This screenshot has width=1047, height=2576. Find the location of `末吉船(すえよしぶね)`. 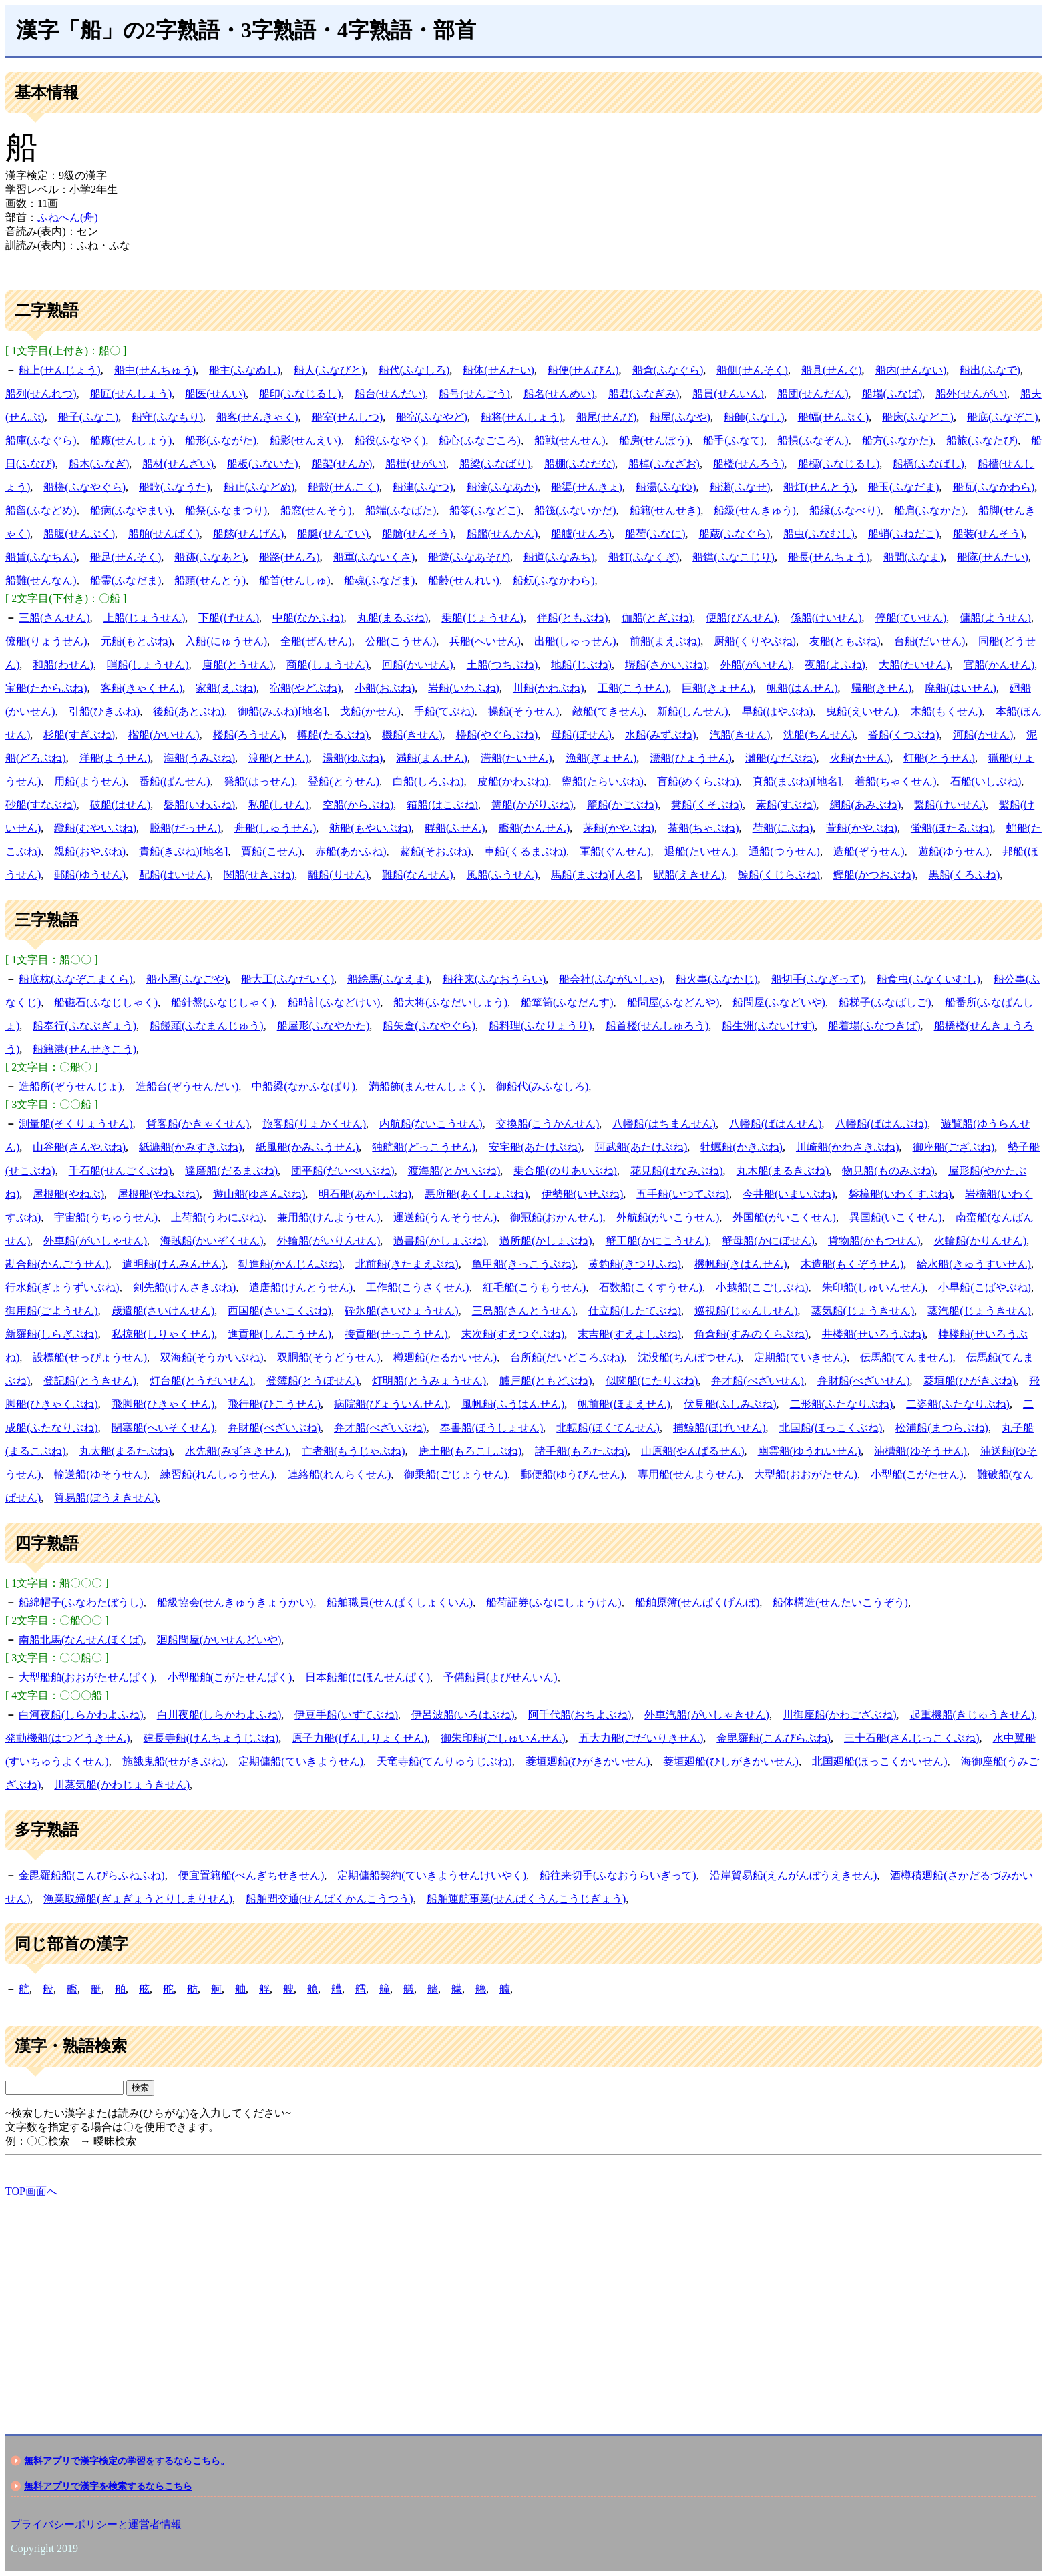

末吉船(すえよしぶね) is located at coordinates (629, 1334).